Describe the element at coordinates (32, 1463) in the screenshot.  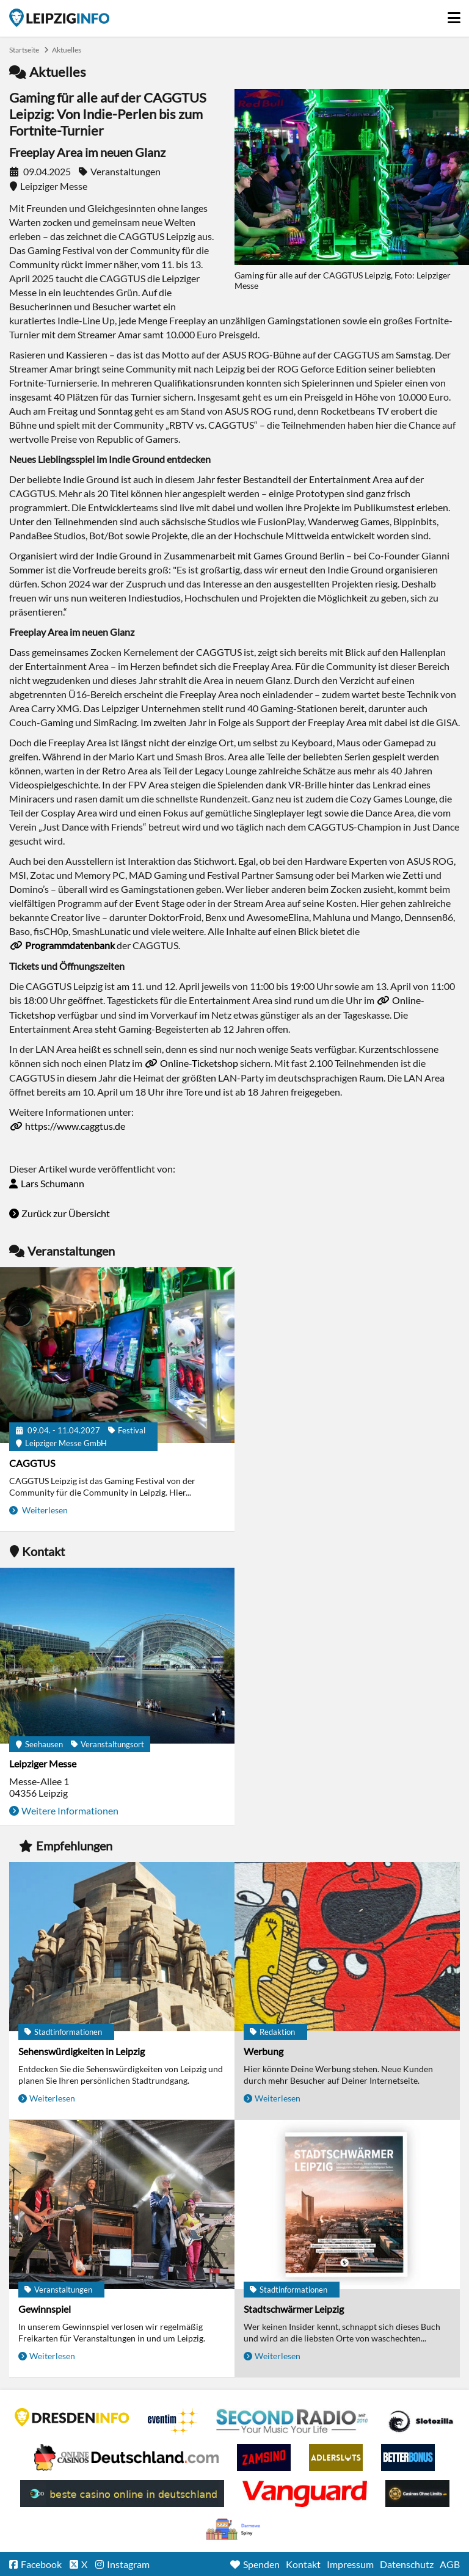
I see `CAGGTUS` at that location.